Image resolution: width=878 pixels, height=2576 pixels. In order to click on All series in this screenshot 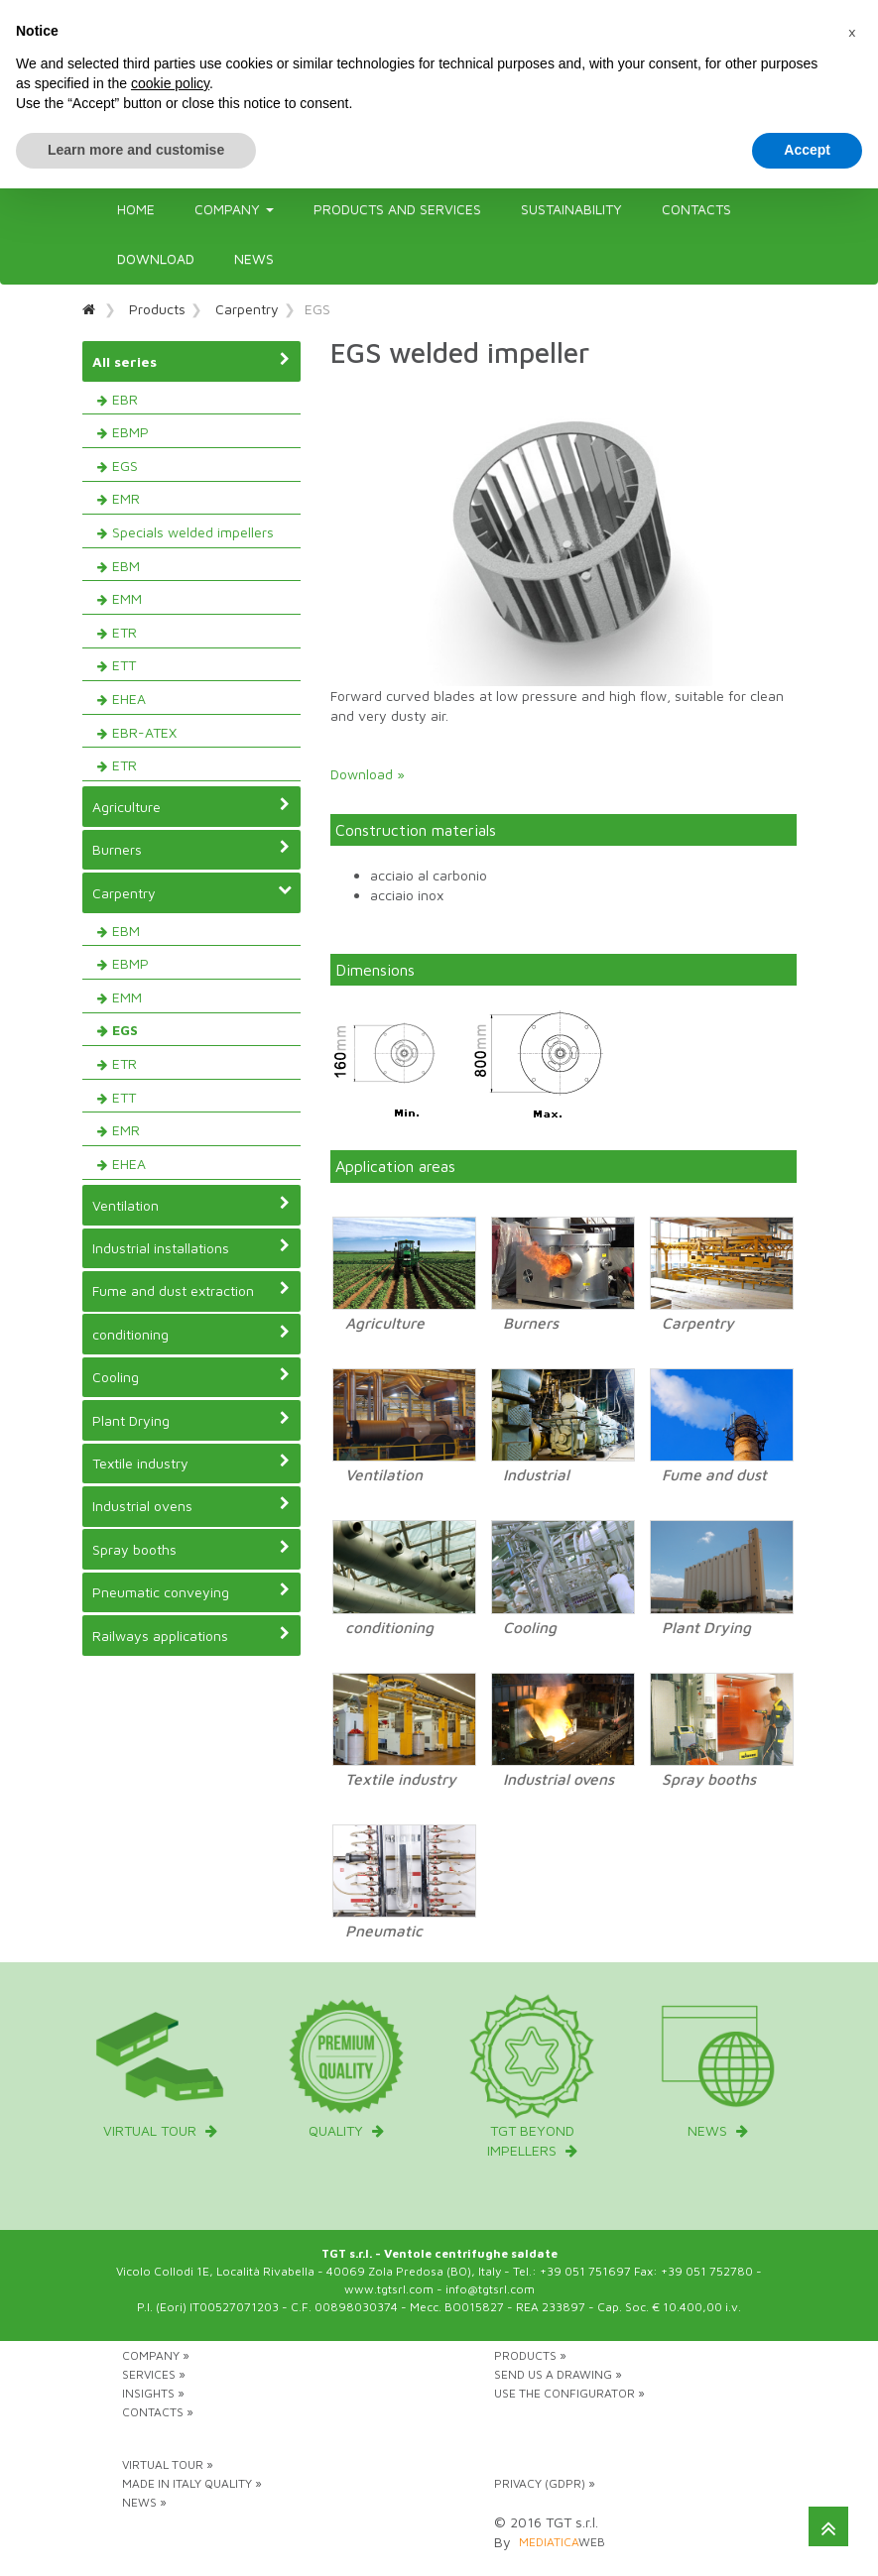, I will do `click(191, 361)`.